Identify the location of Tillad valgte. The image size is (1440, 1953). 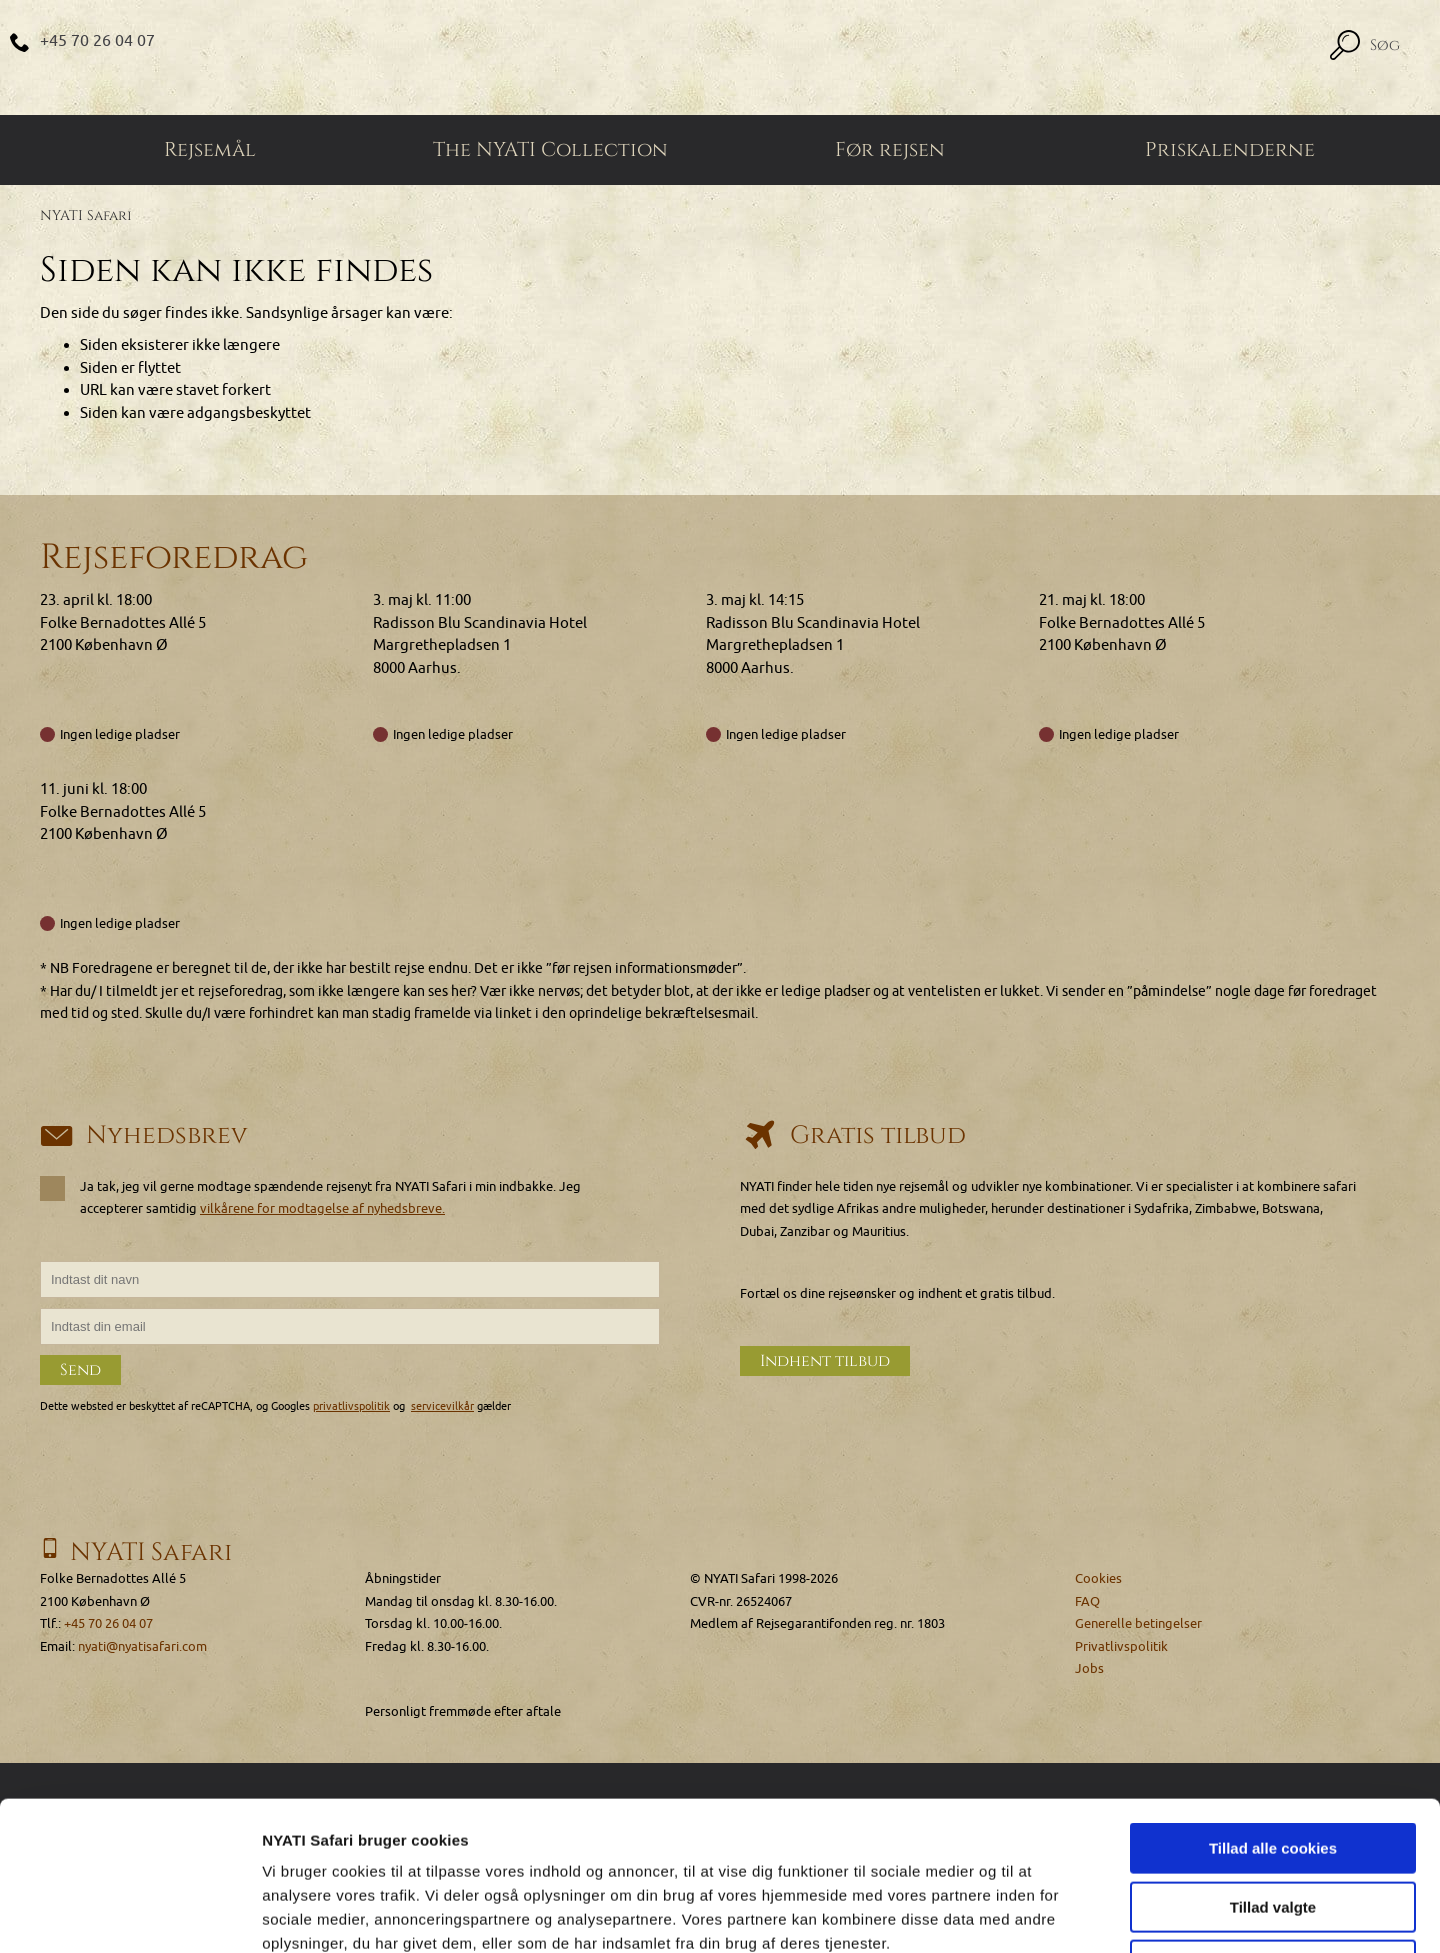
(1273, 1767).